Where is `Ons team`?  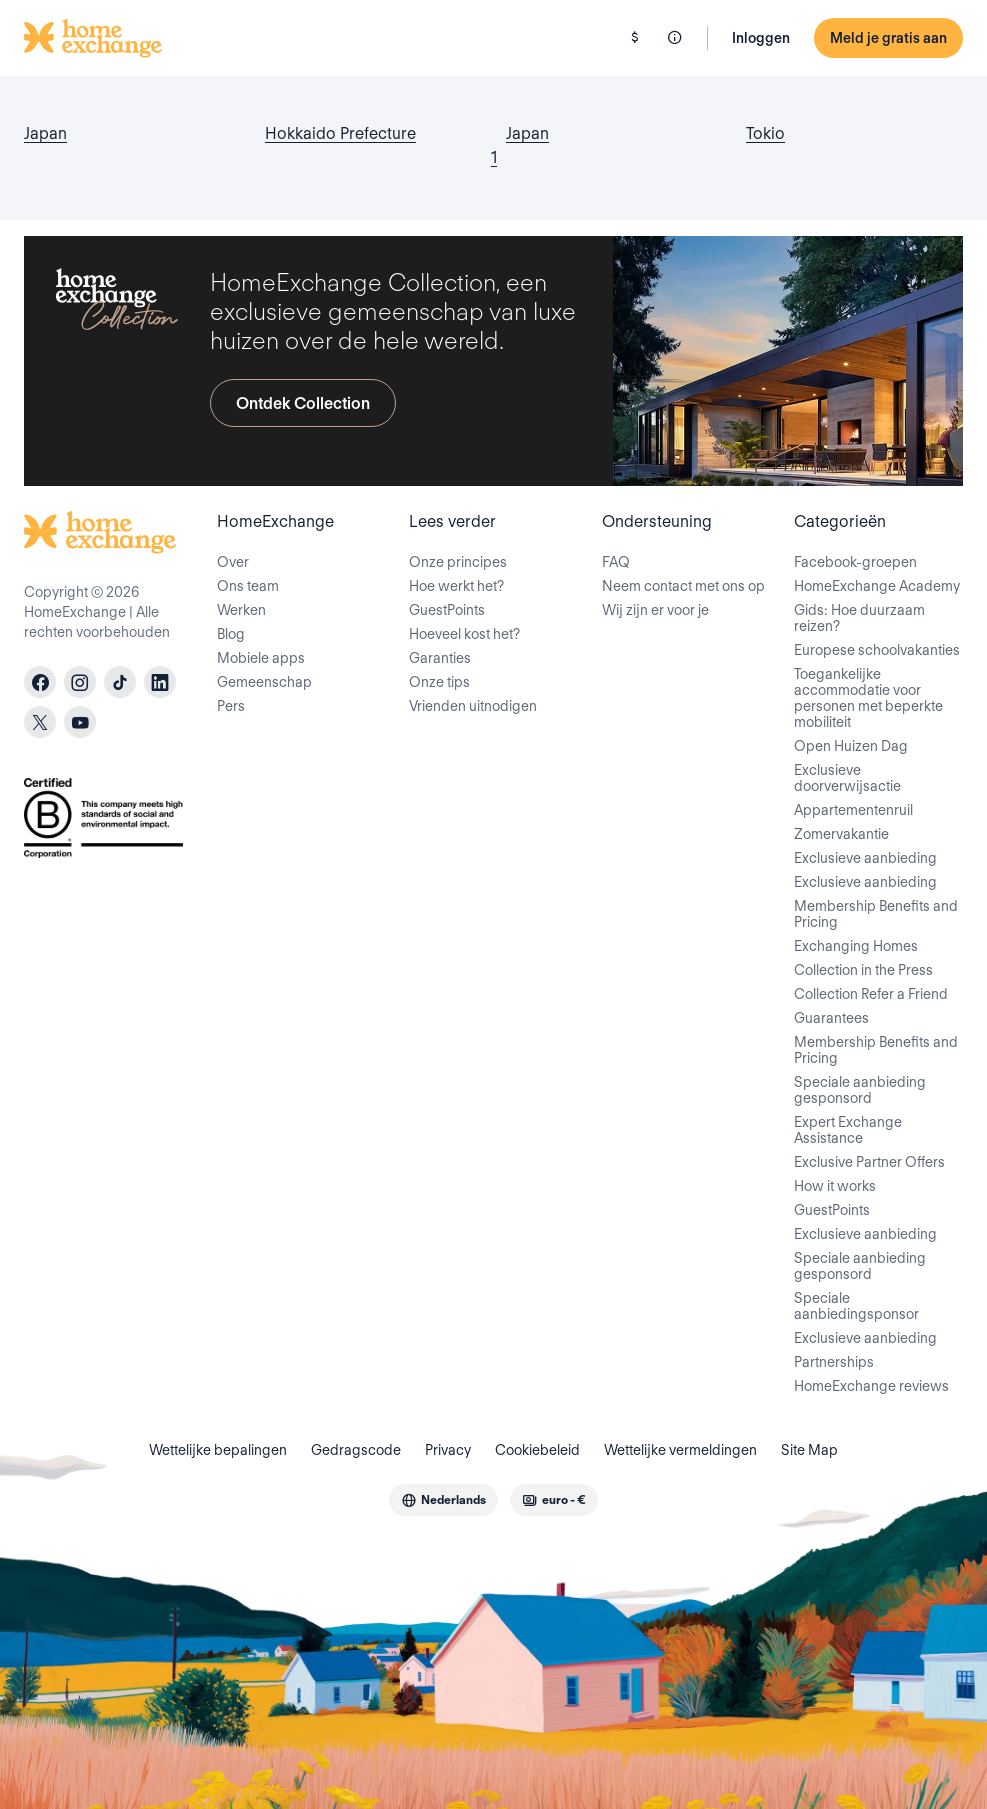
Ons team is located at coordinates (248, 586).